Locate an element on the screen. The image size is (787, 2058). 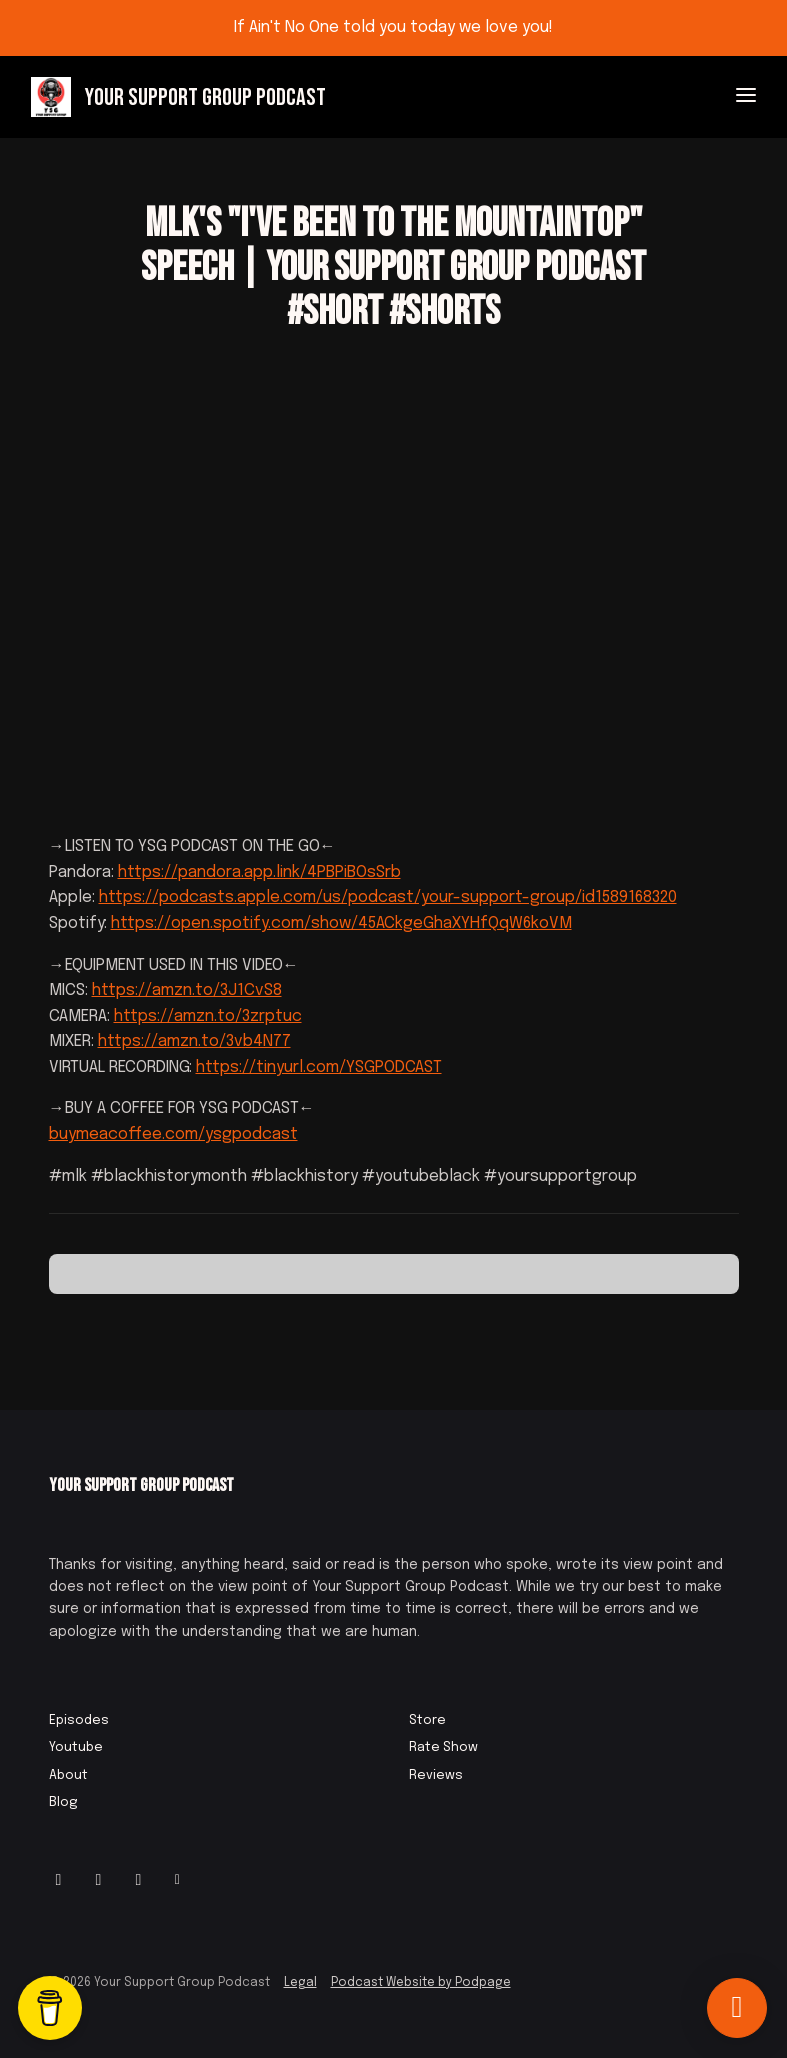
Podcast Website by Podpage is located at coordinates (421, 1983).